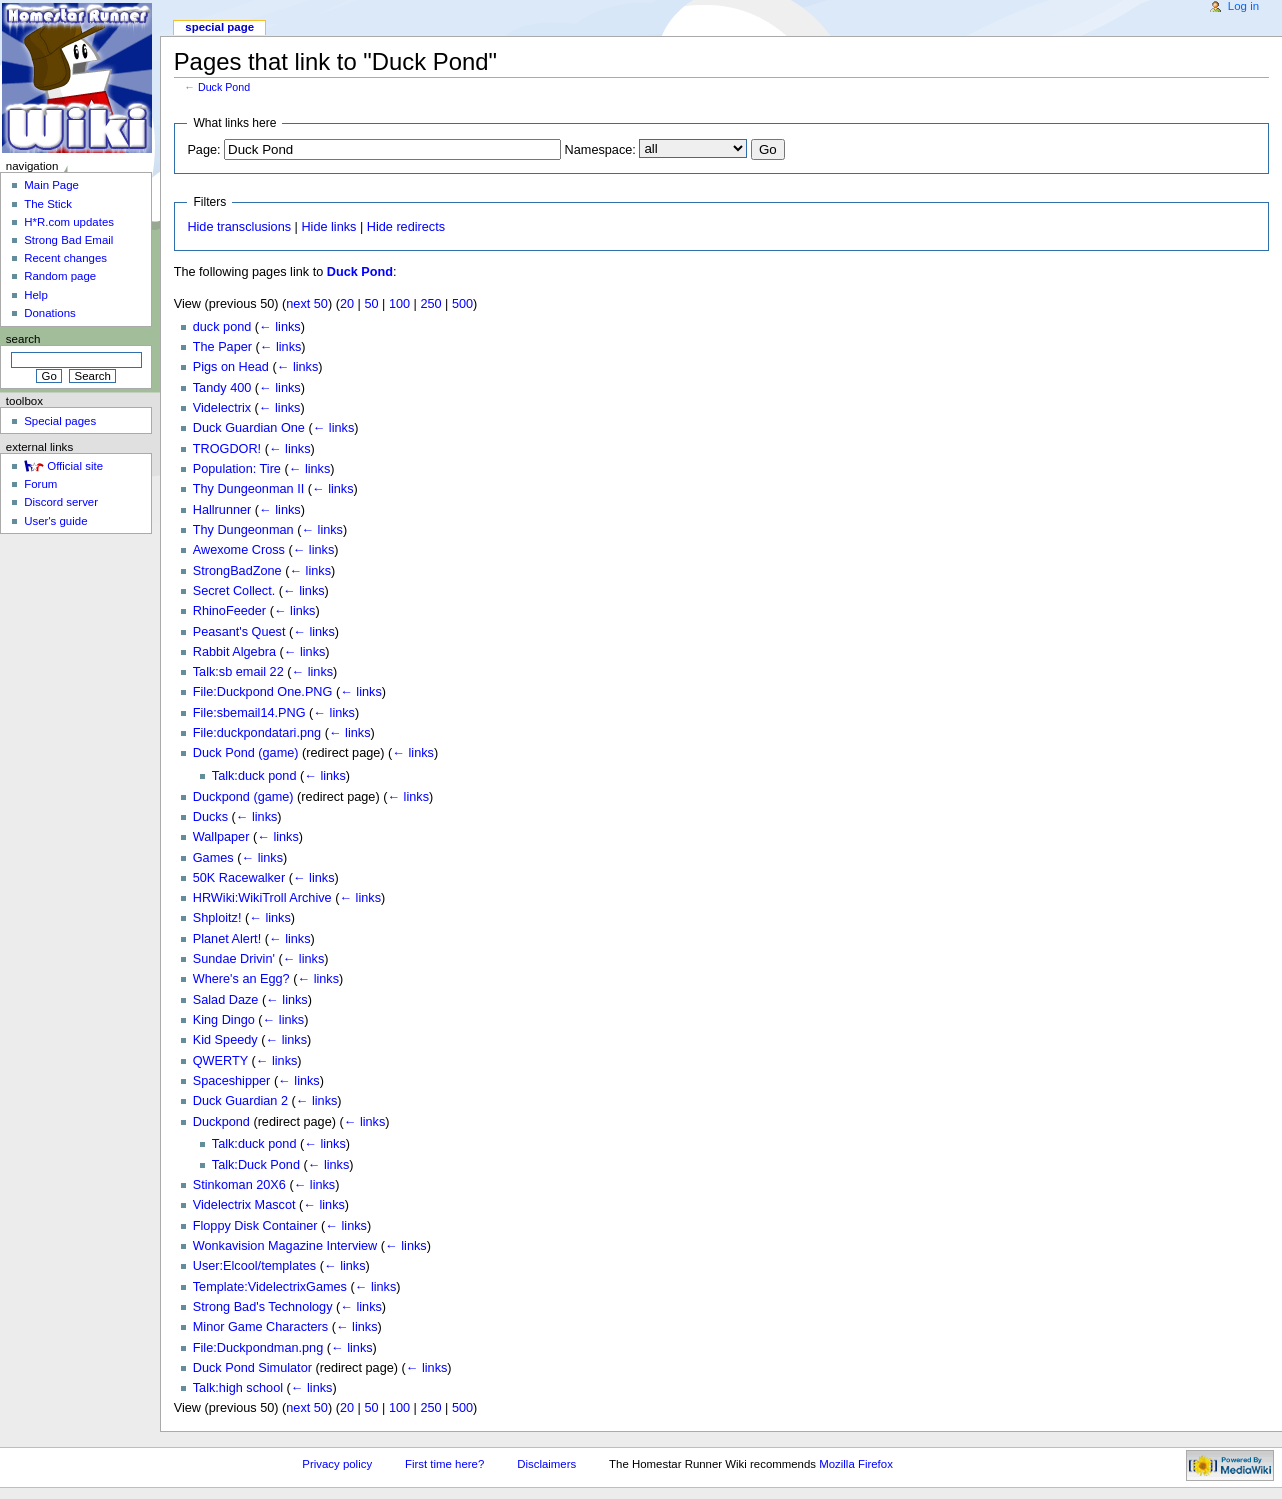 This screenshot has height=1499, width=1282. Describe the element at coordinates (210, 817) in the screenshot. I see `Ducks` at that location.